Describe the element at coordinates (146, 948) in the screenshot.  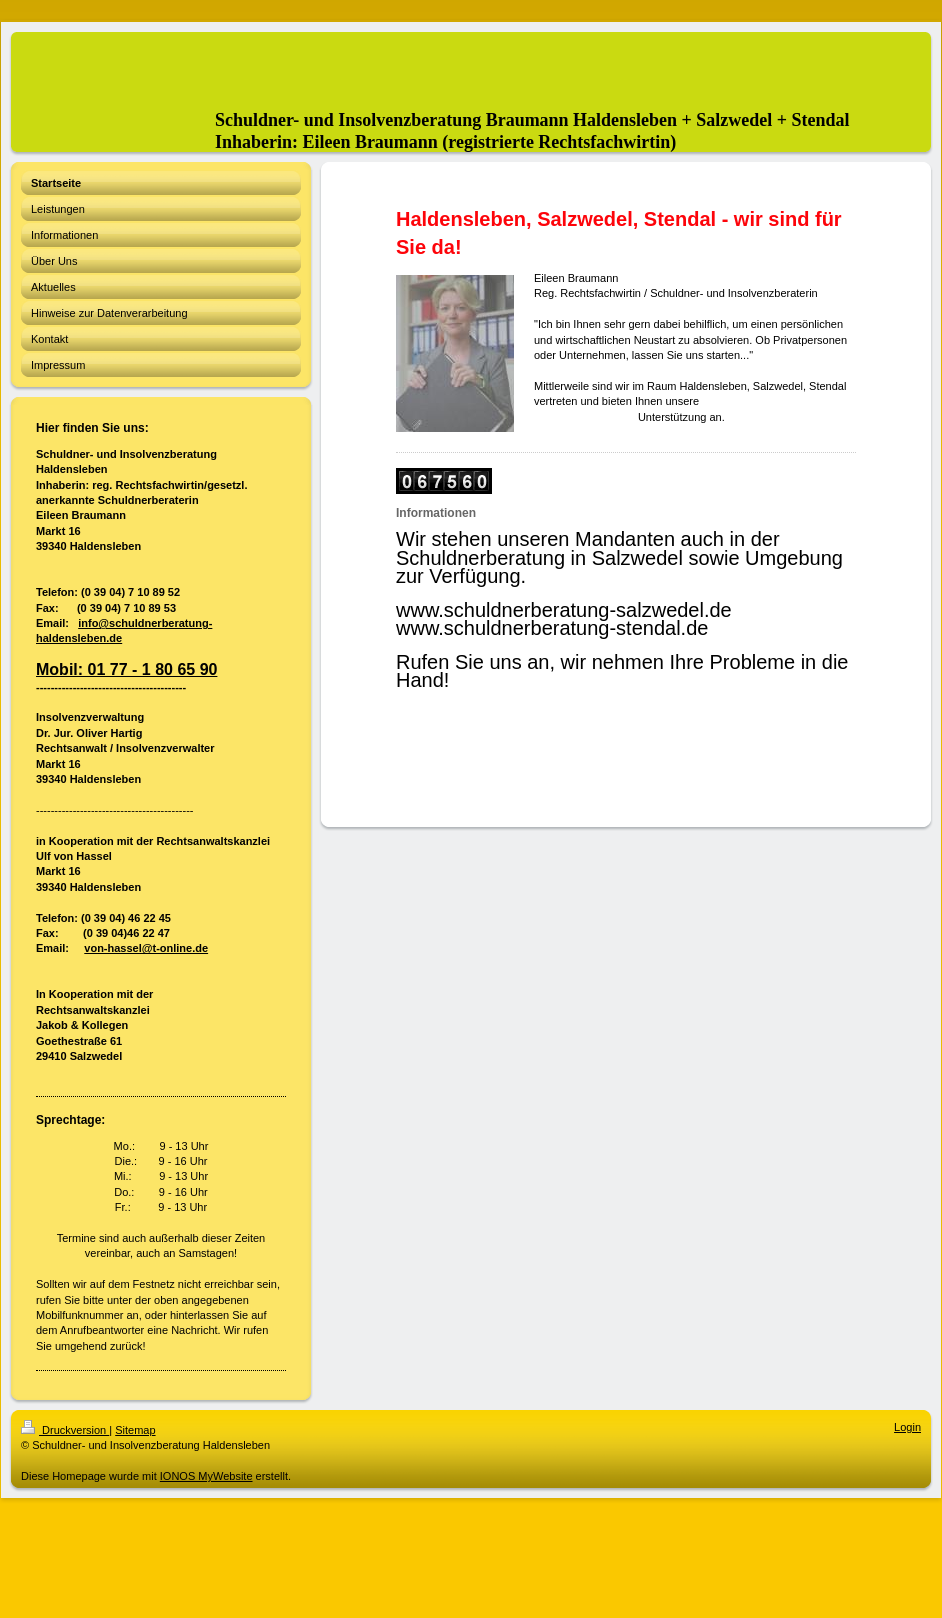
I see `von-hassel@t-online.de` at that location.